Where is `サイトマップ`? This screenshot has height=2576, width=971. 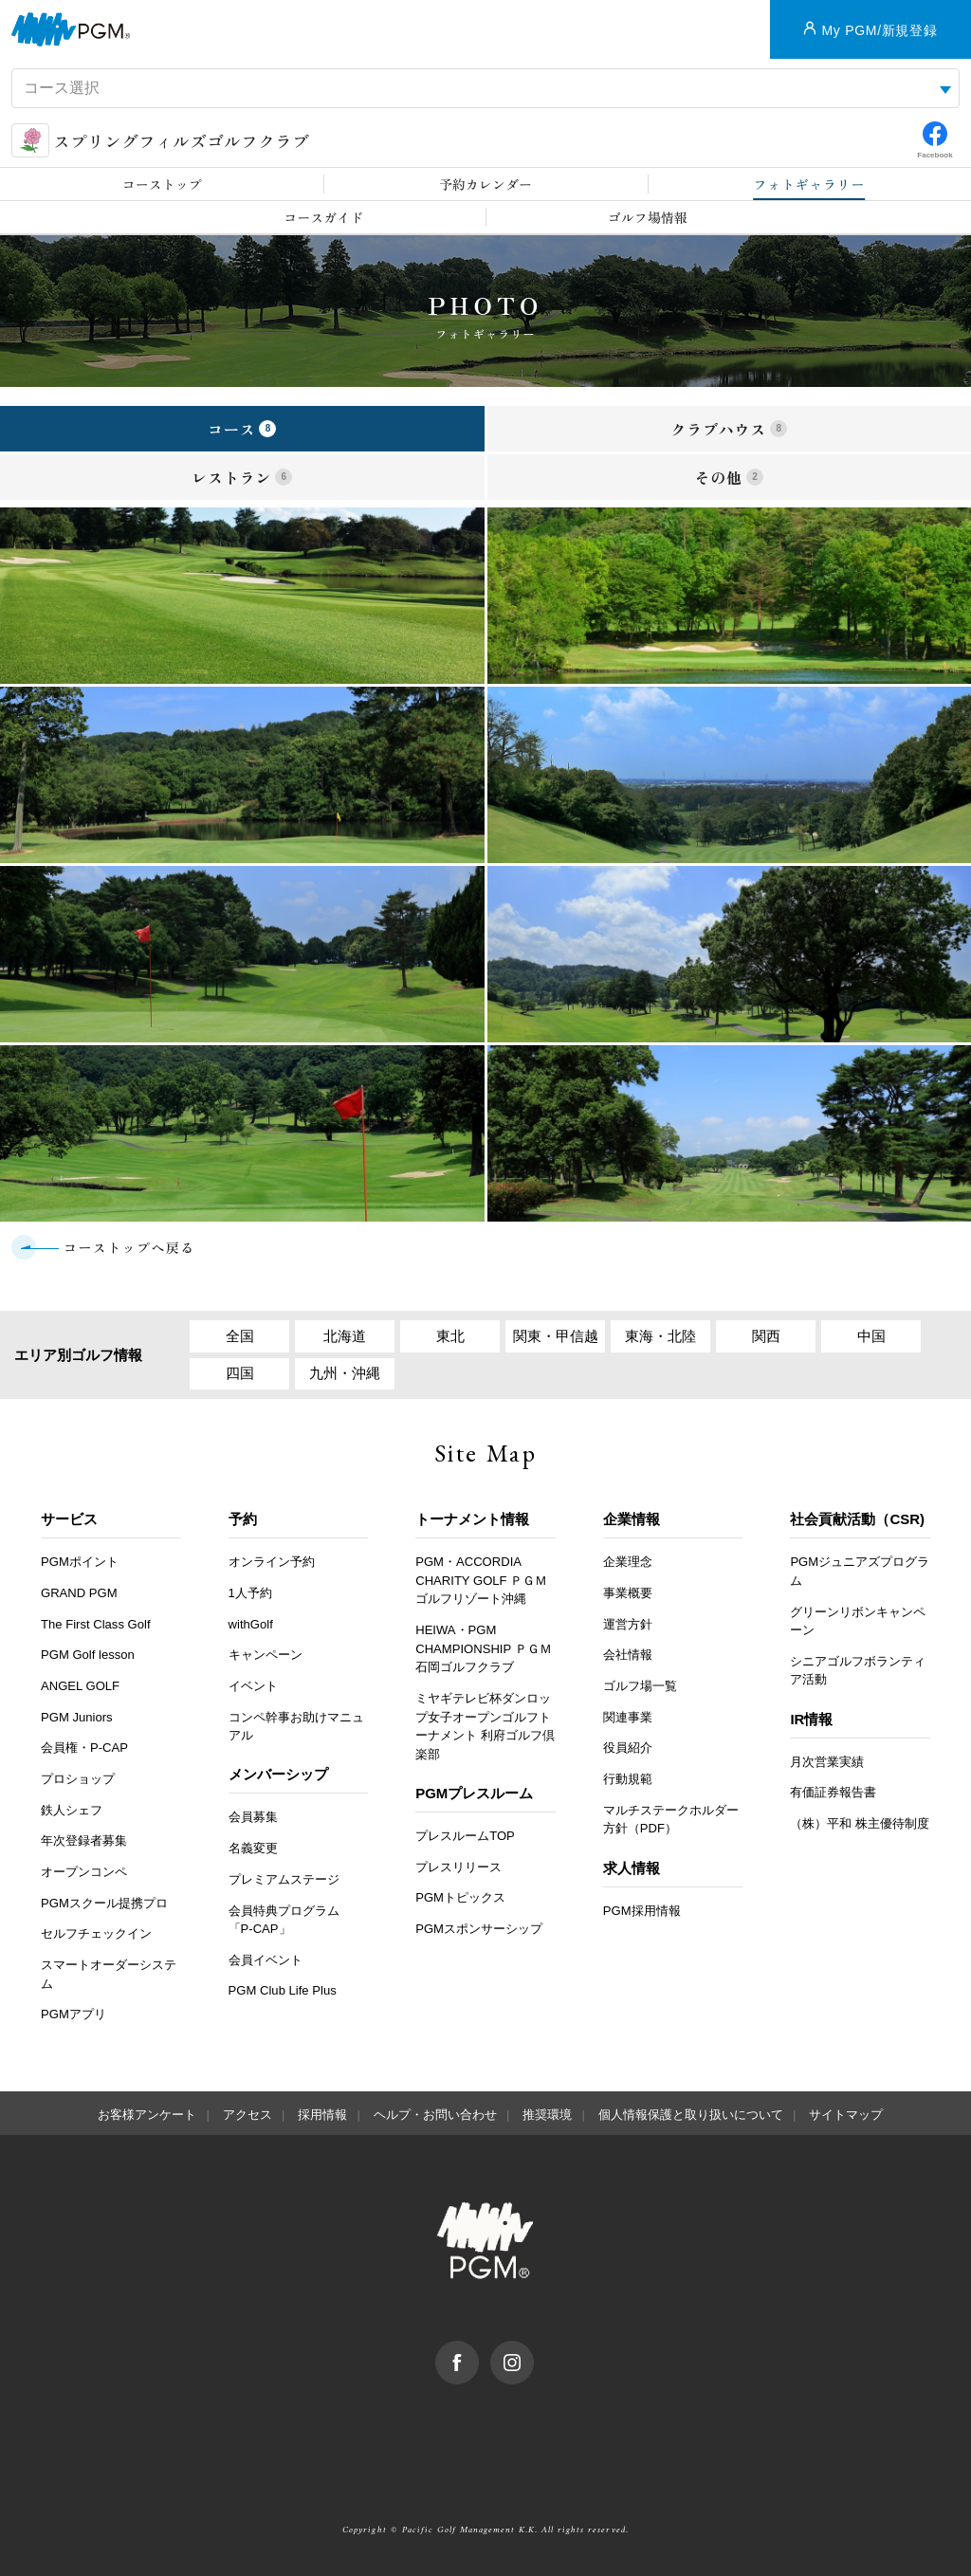 サイトマップ is located at coordinates (846, 2114).